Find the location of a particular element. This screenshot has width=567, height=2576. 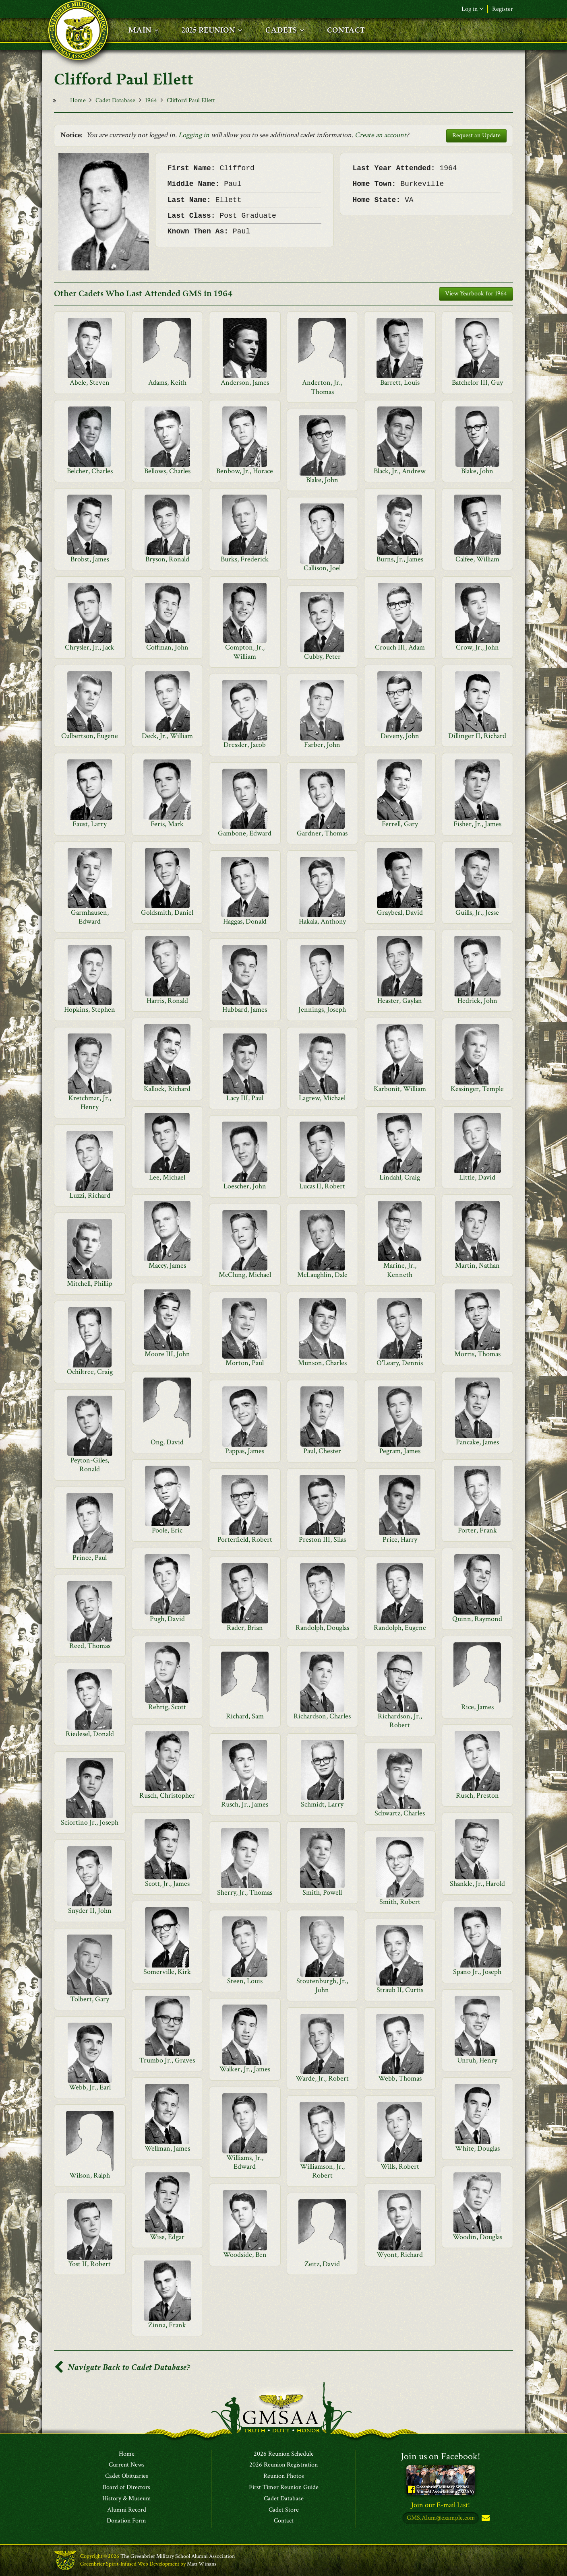

Belcher, Charles is located at coordinates (90, 471).